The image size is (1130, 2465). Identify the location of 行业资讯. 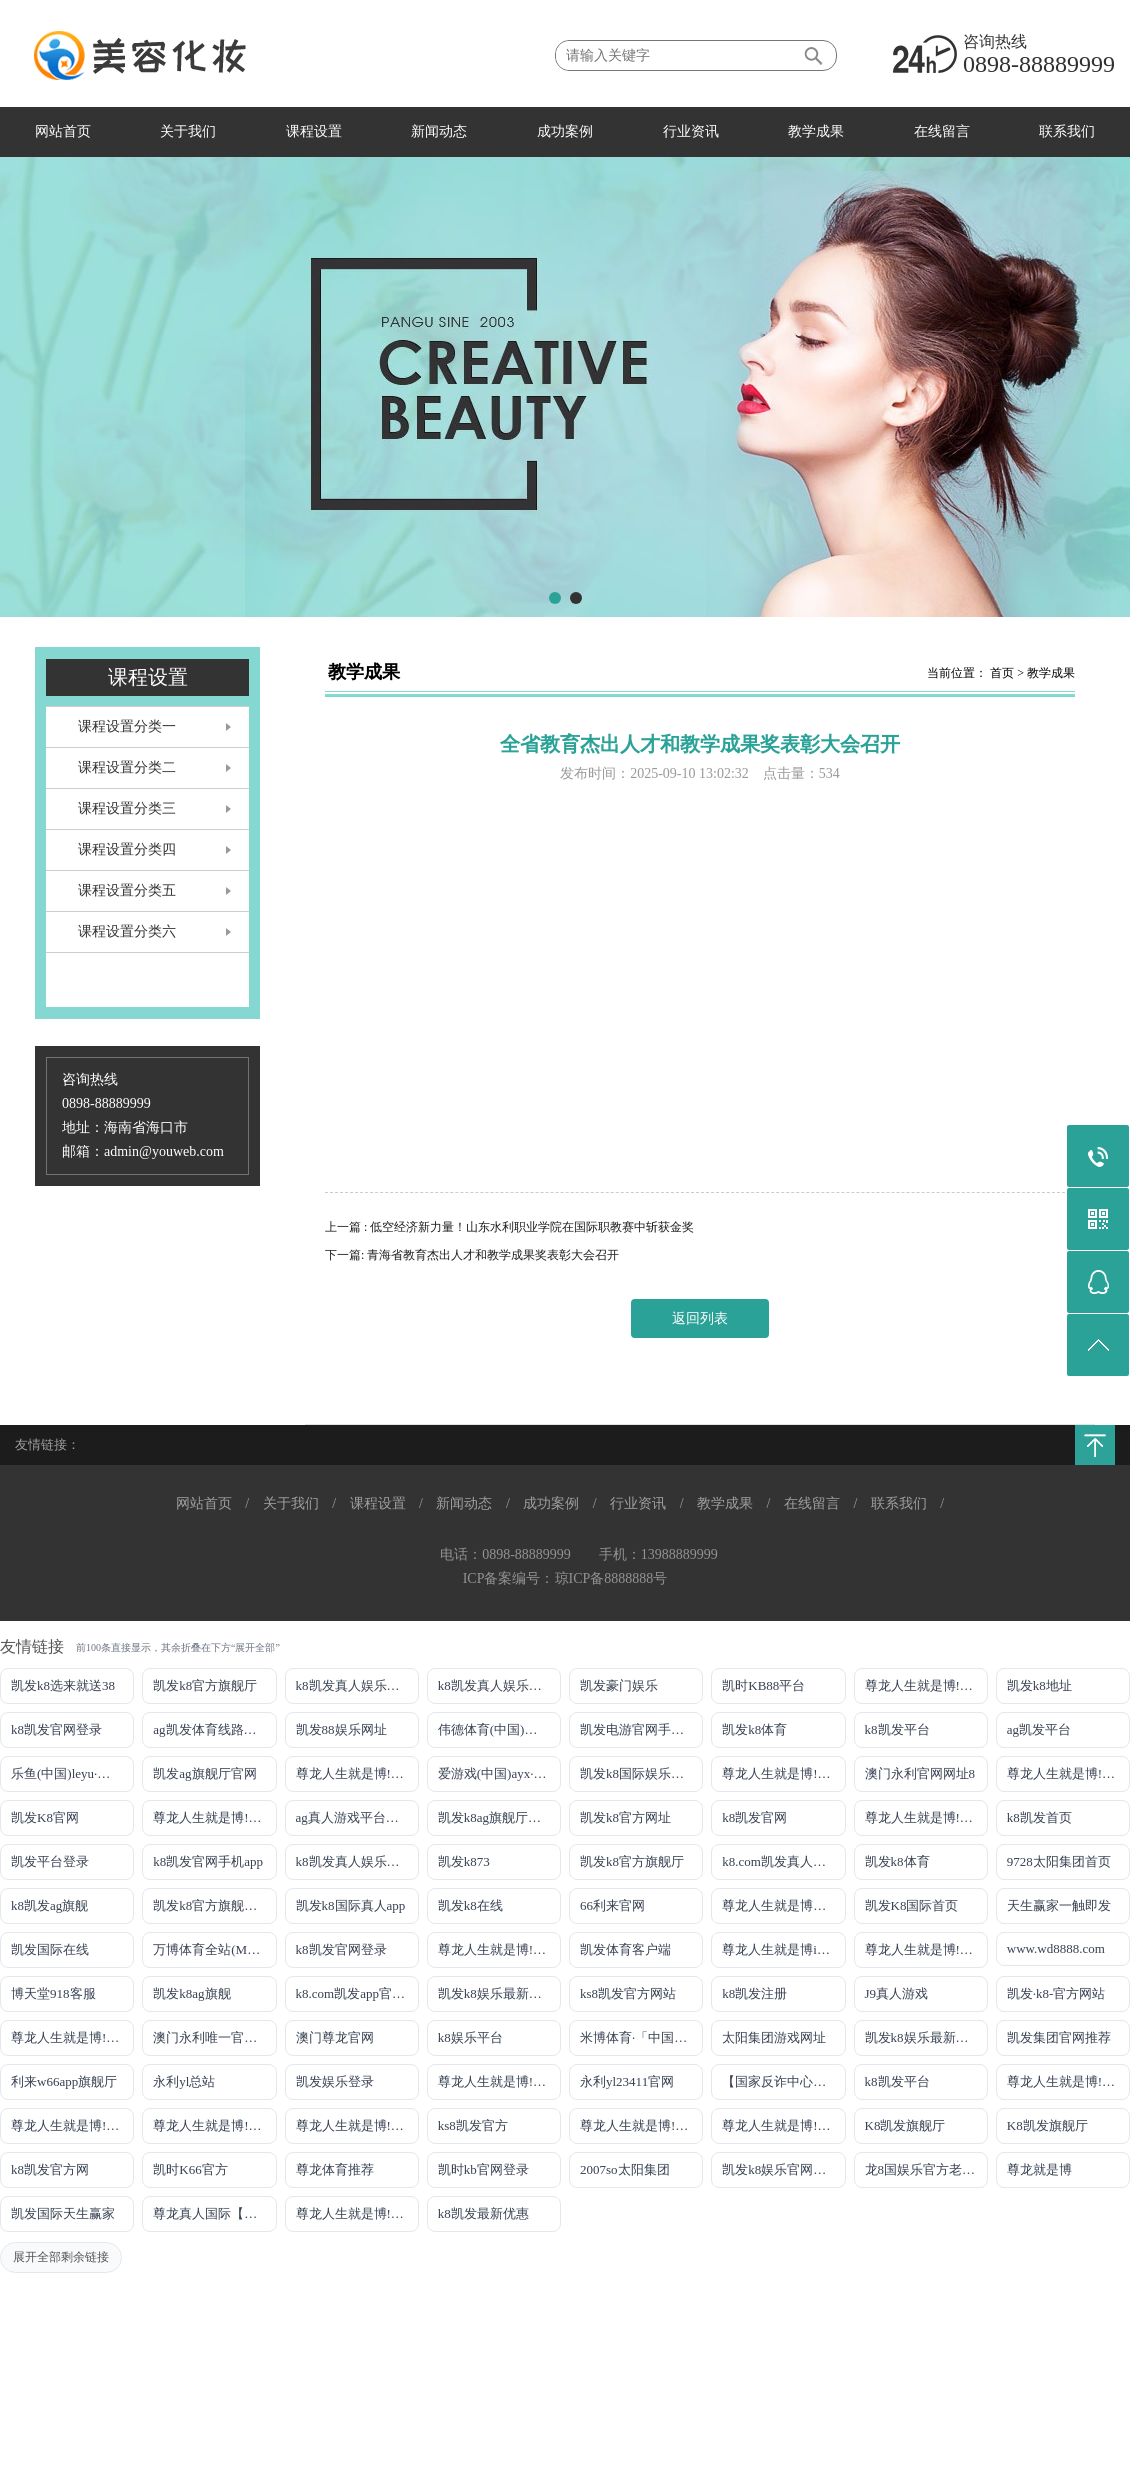
(691, 131).